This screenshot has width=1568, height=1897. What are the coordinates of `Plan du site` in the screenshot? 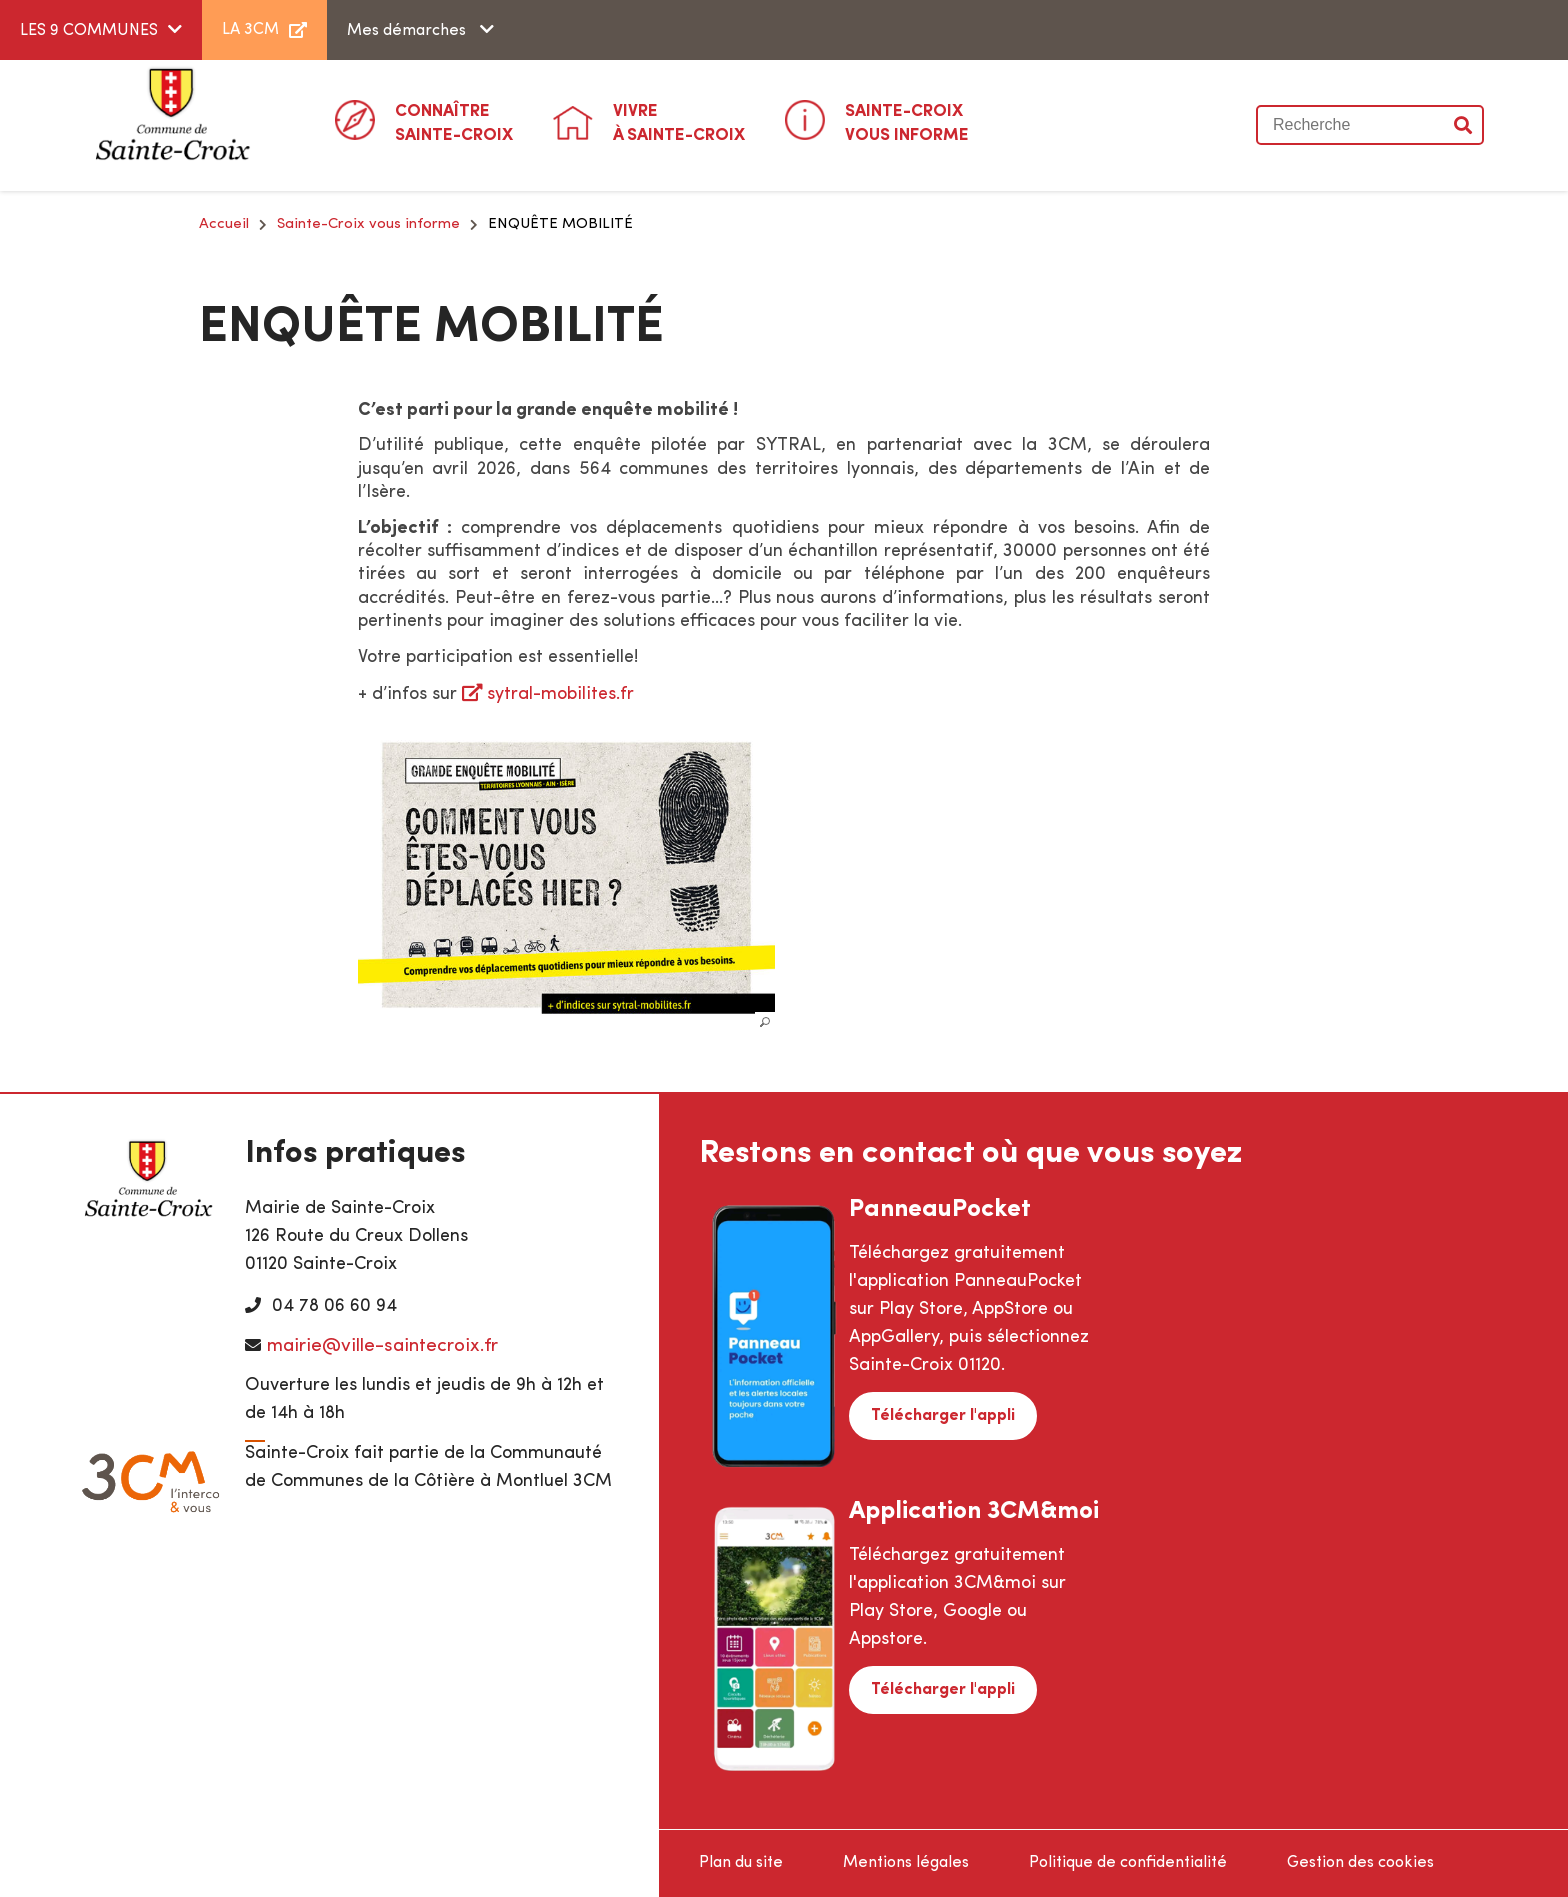 It's located at (741, 1863).